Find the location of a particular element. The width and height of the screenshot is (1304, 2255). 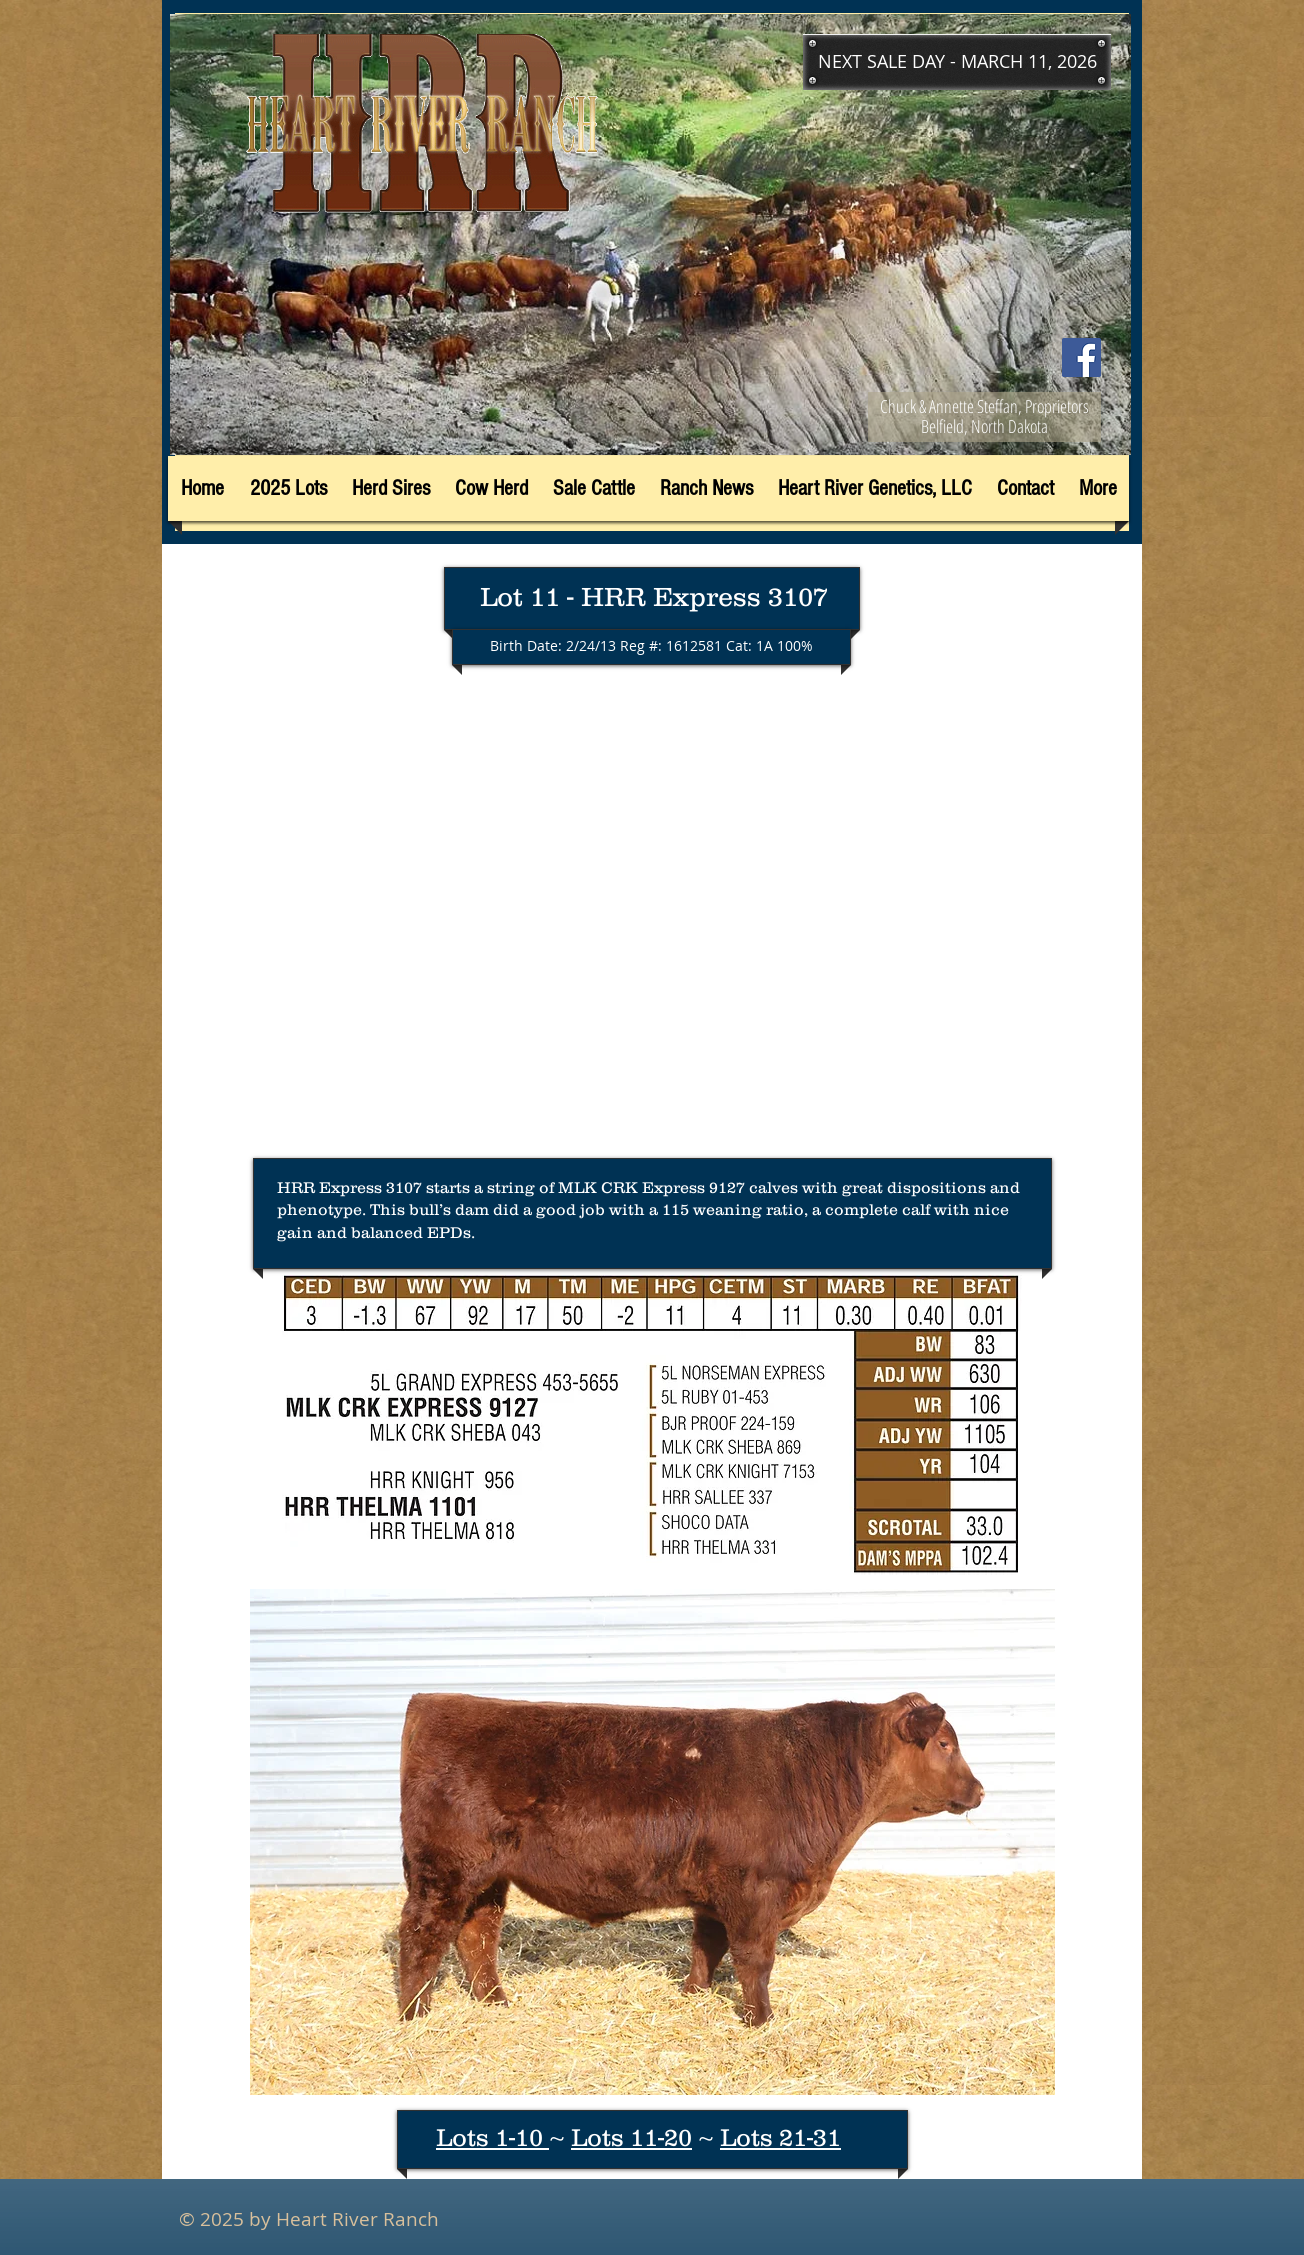

[button] is located at coordinates (957, 62).